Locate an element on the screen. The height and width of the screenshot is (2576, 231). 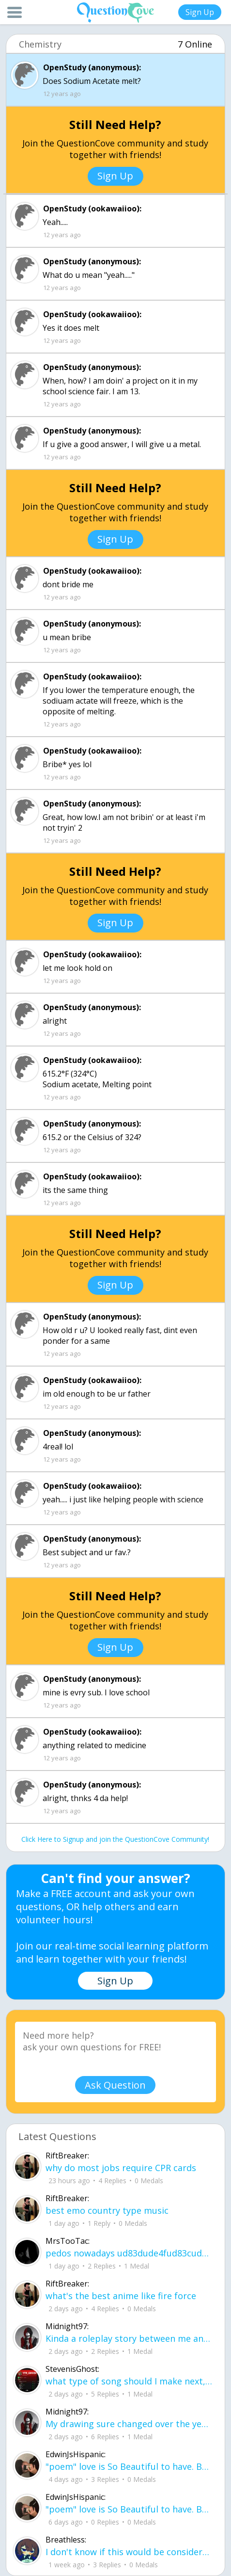
why do most jobs require CPR cards is located at coordinates (121, 2168).